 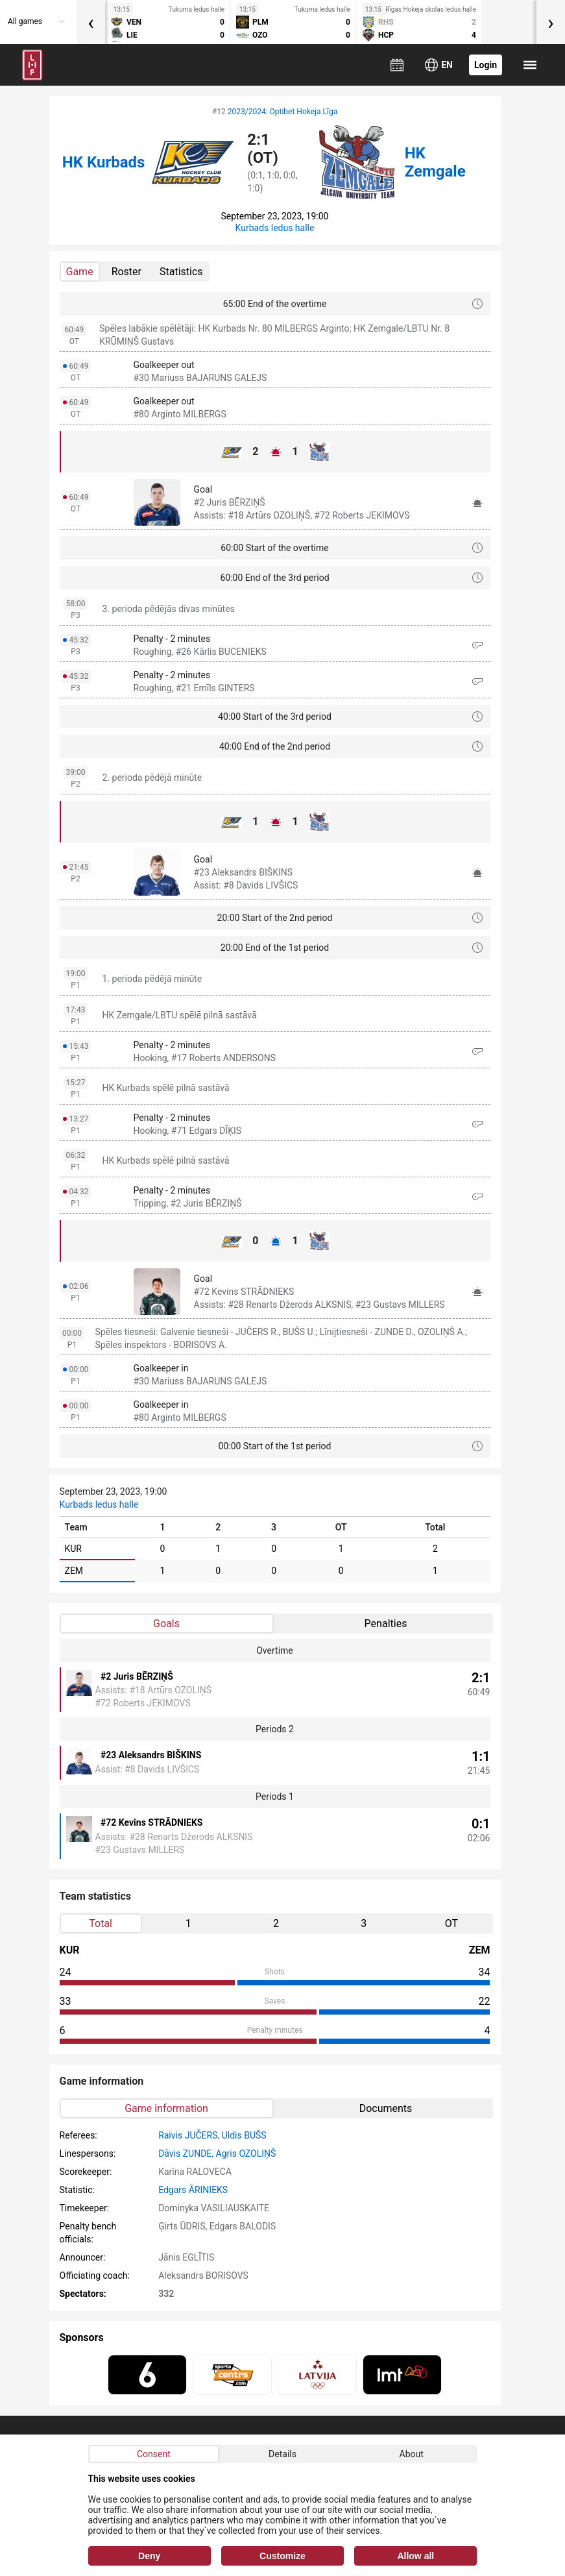 I want to click on Roster, so click(x=126, y=271).